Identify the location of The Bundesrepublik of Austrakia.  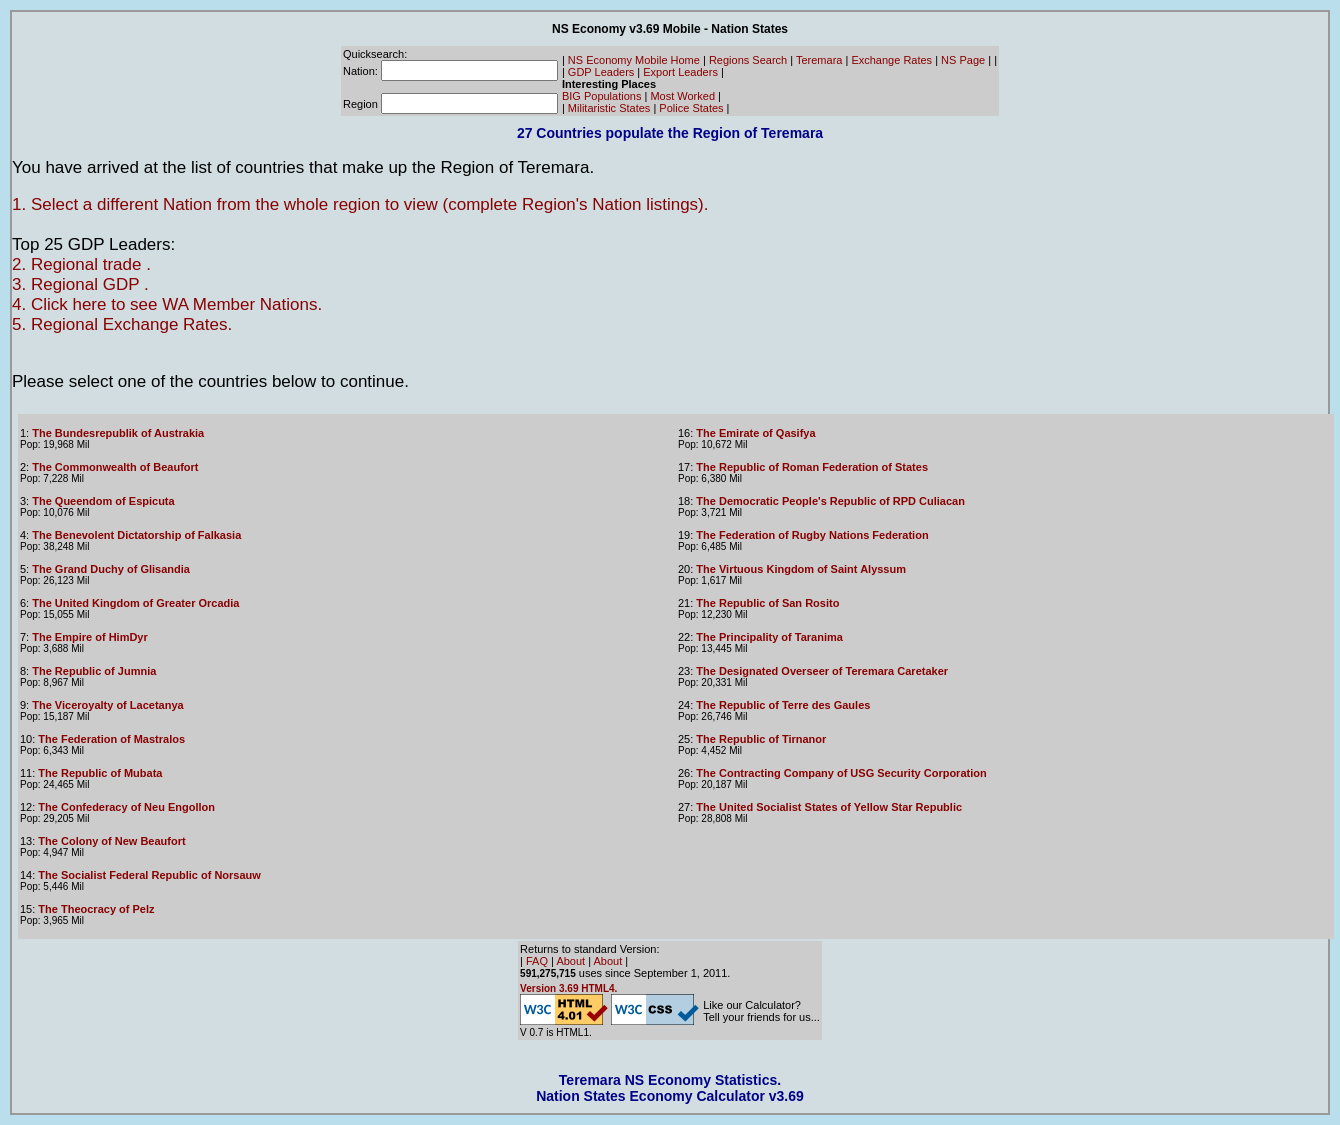
(118, 433).